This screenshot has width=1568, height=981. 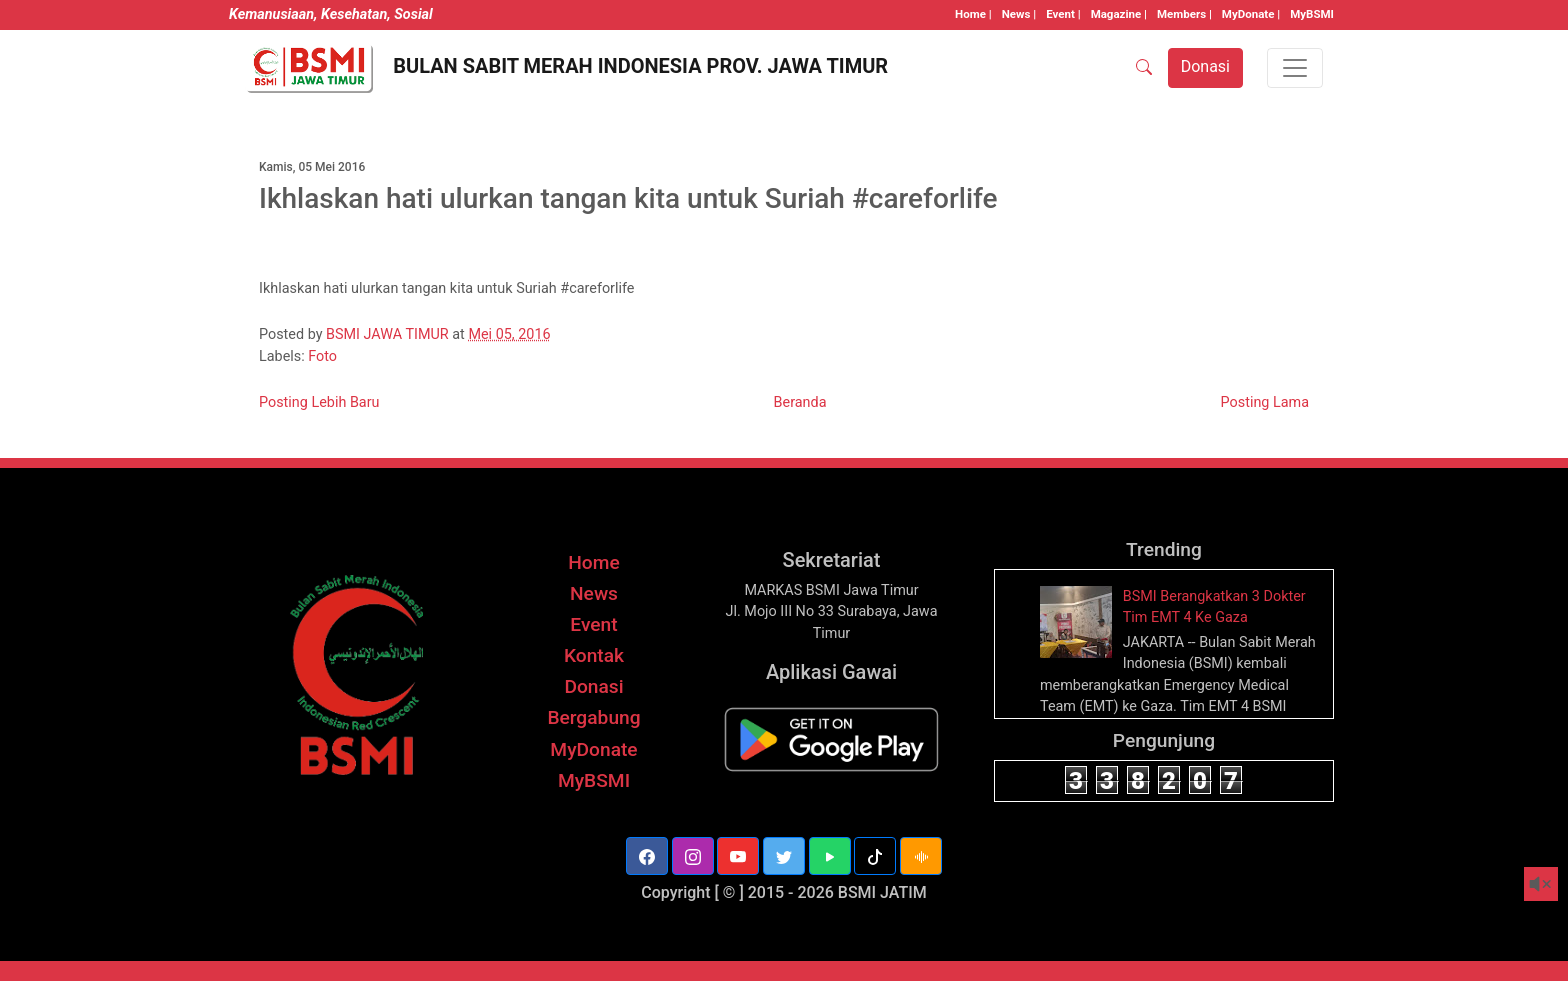 I want to click on Magazine |, so click(x=1119, y=14).